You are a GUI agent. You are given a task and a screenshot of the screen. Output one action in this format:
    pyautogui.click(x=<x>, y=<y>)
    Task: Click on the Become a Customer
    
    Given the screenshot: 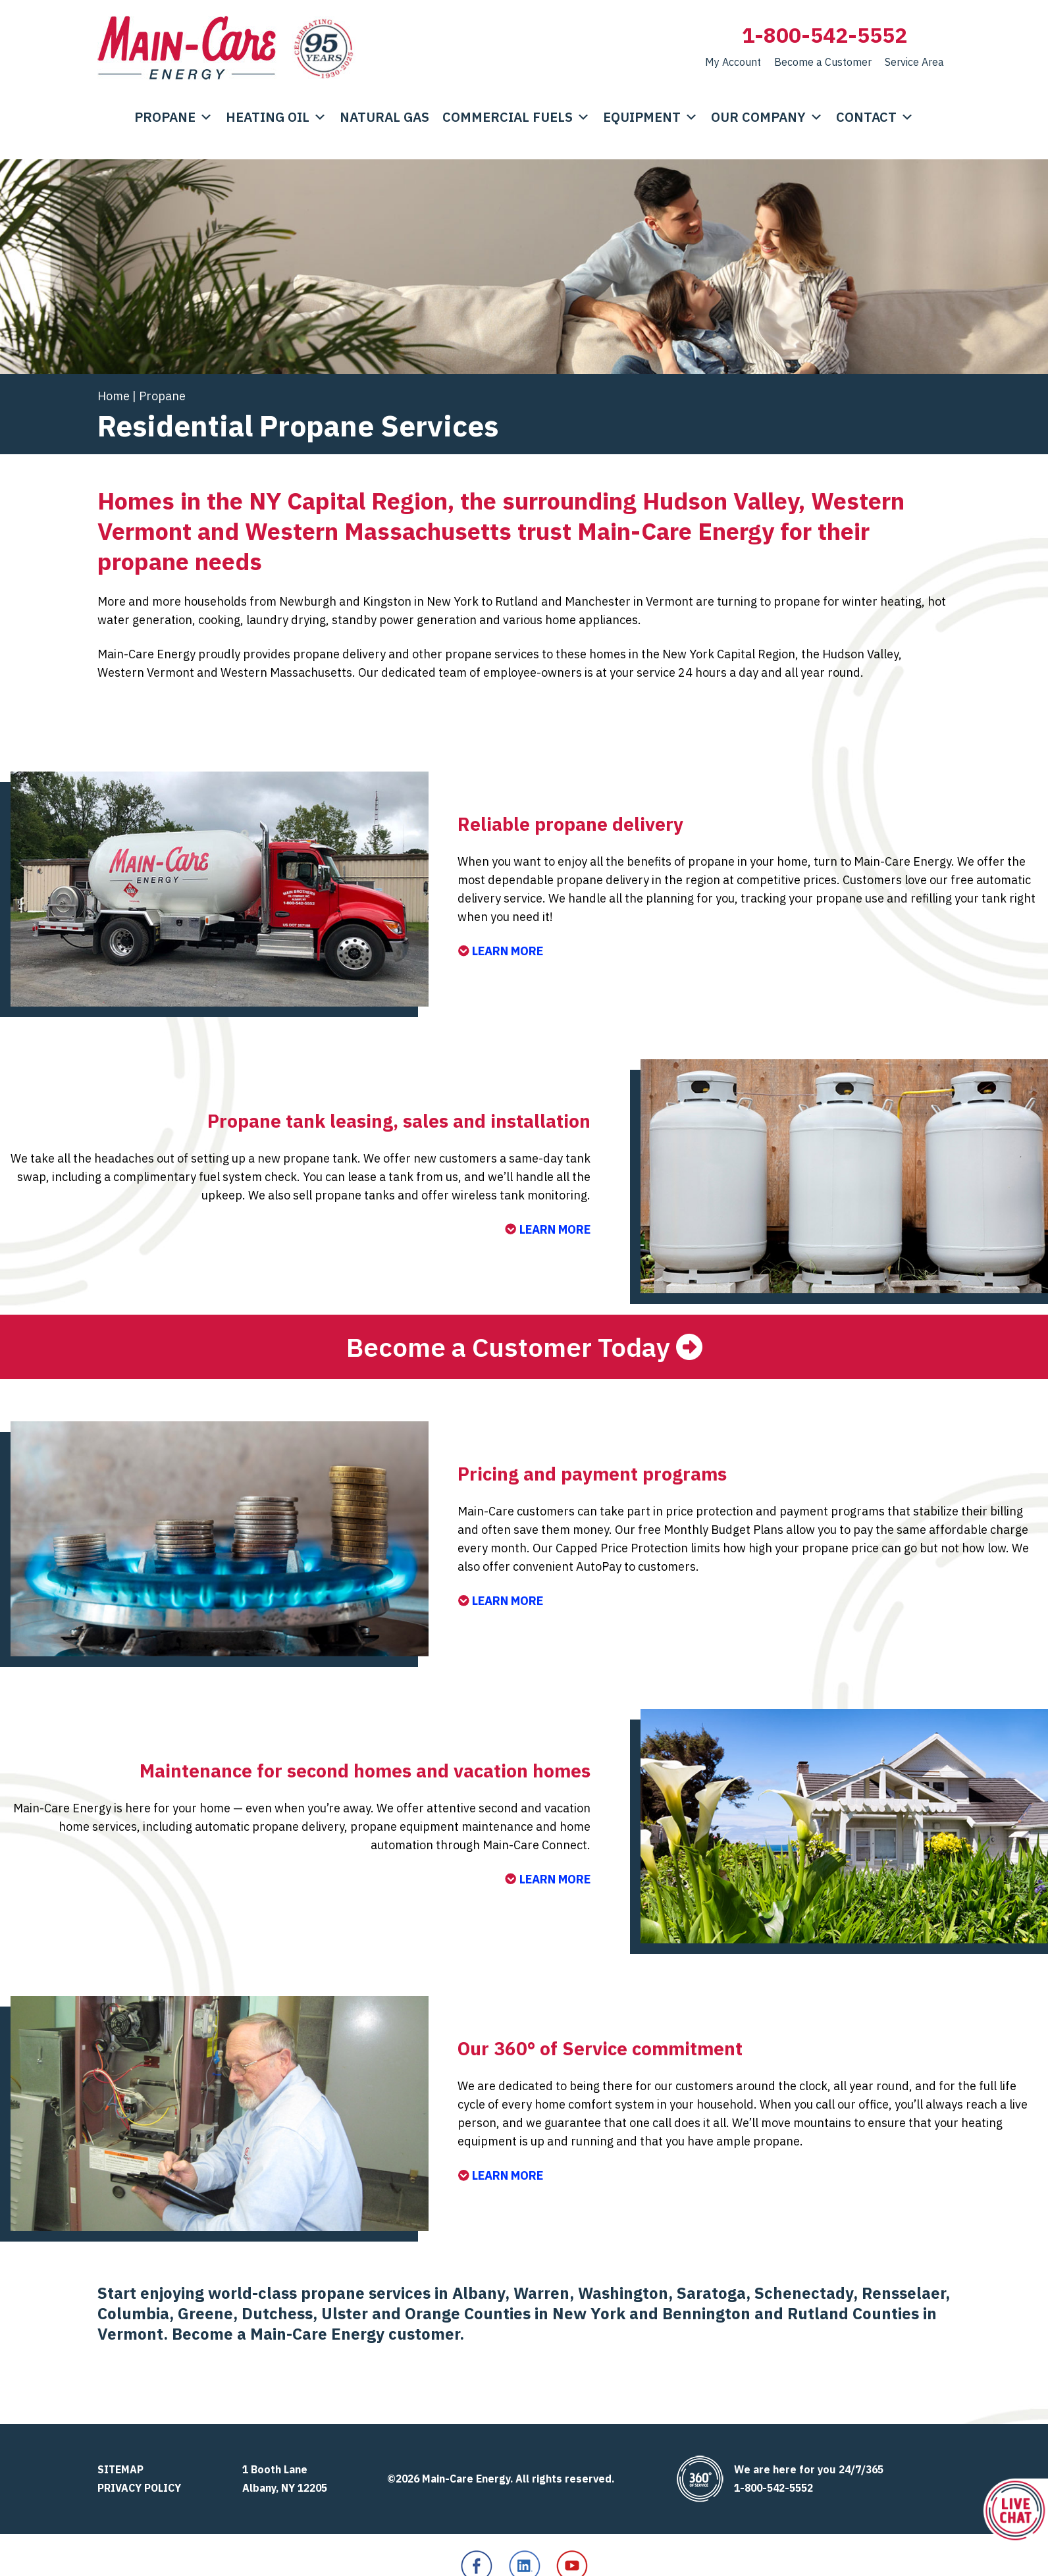 What is the action you would take?
    pyautogui.click(x=823, y=61)
    